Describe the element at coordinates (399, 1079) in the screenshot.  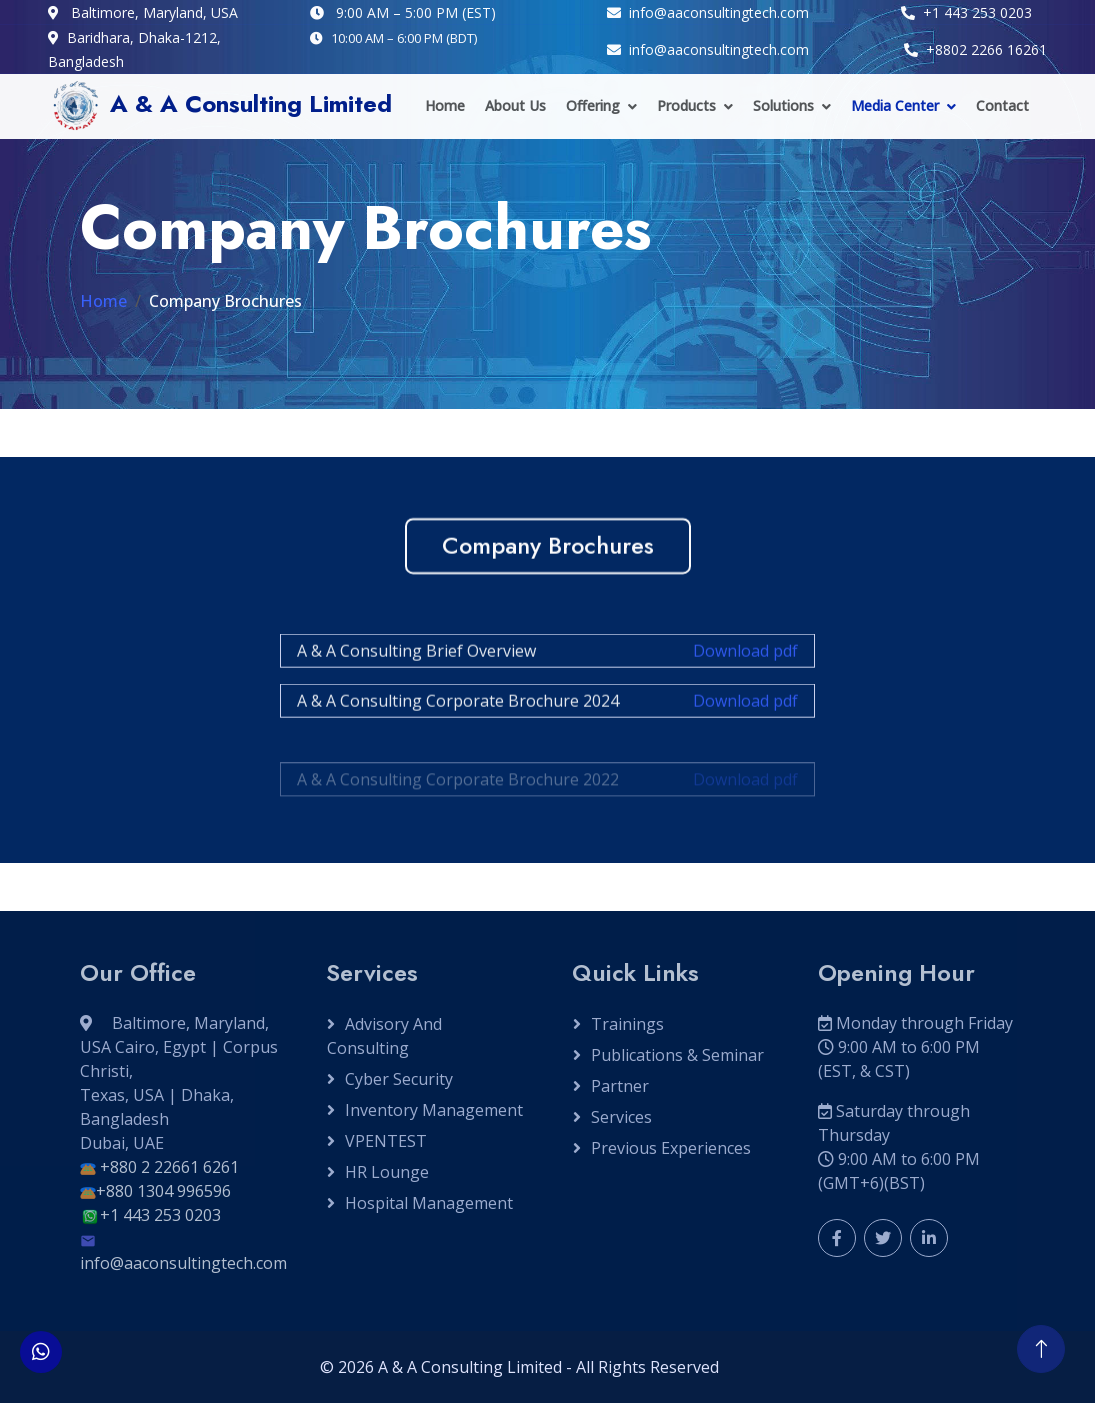
I see `Cyber Security` at that location.